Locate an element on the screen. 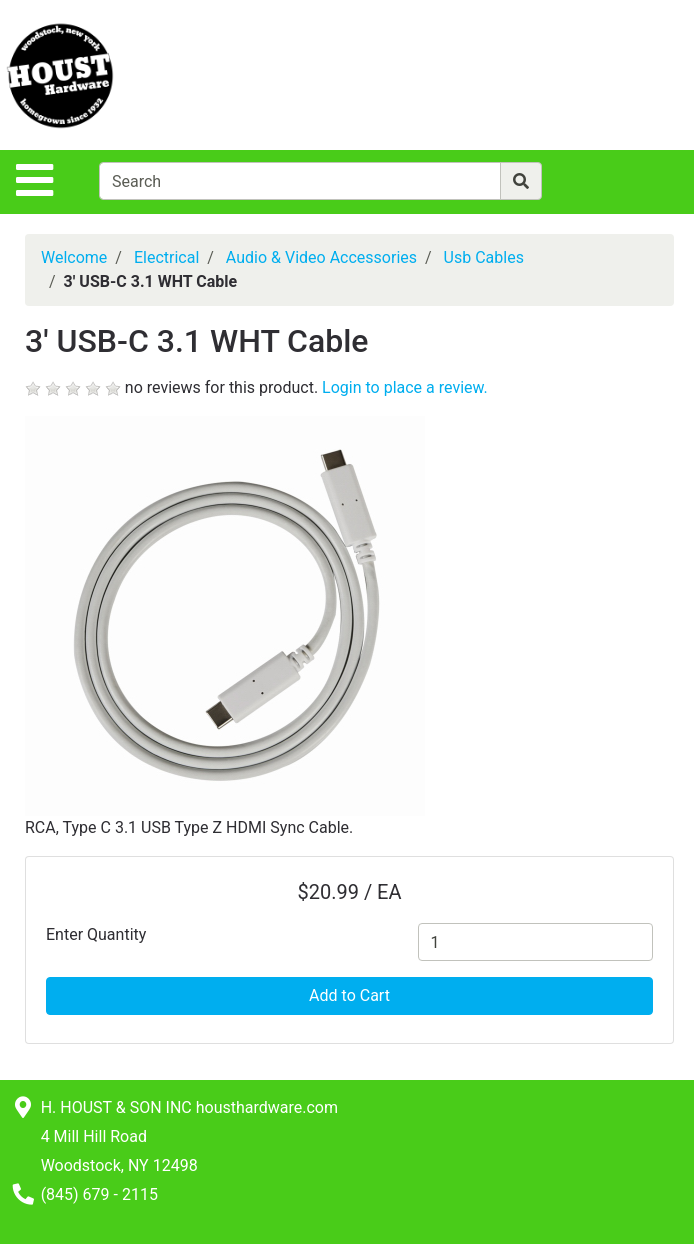 The width and height of the screenshot is (694, 1244). Usb Cables is located at coordinates (484, 257).